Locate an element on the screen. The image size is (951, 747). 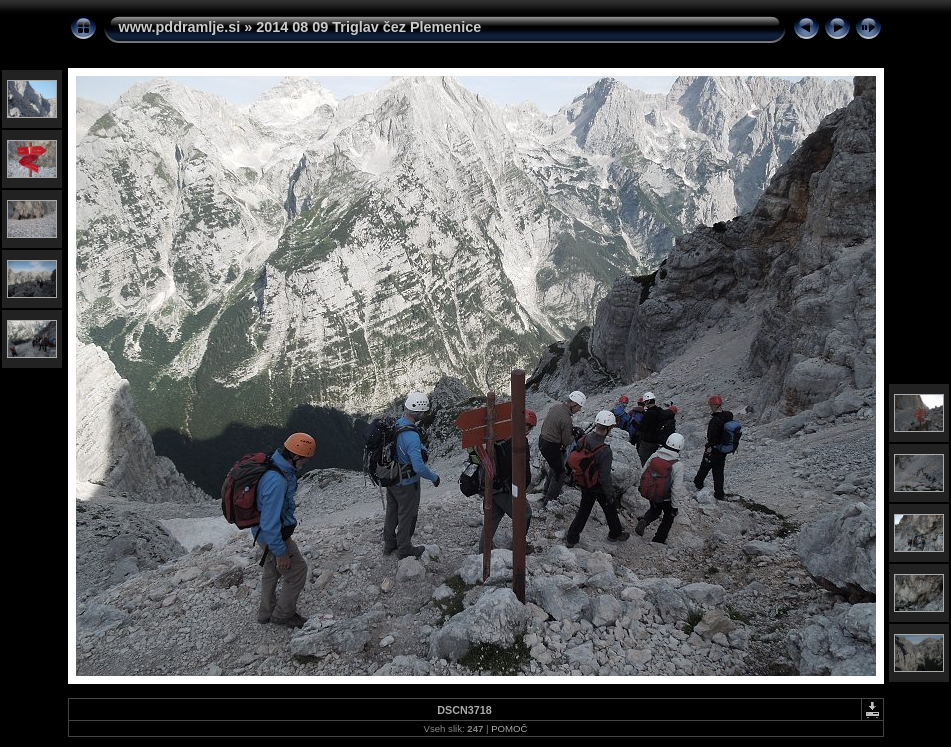
www.pddramlje.si is located at coordinates (180, 27).